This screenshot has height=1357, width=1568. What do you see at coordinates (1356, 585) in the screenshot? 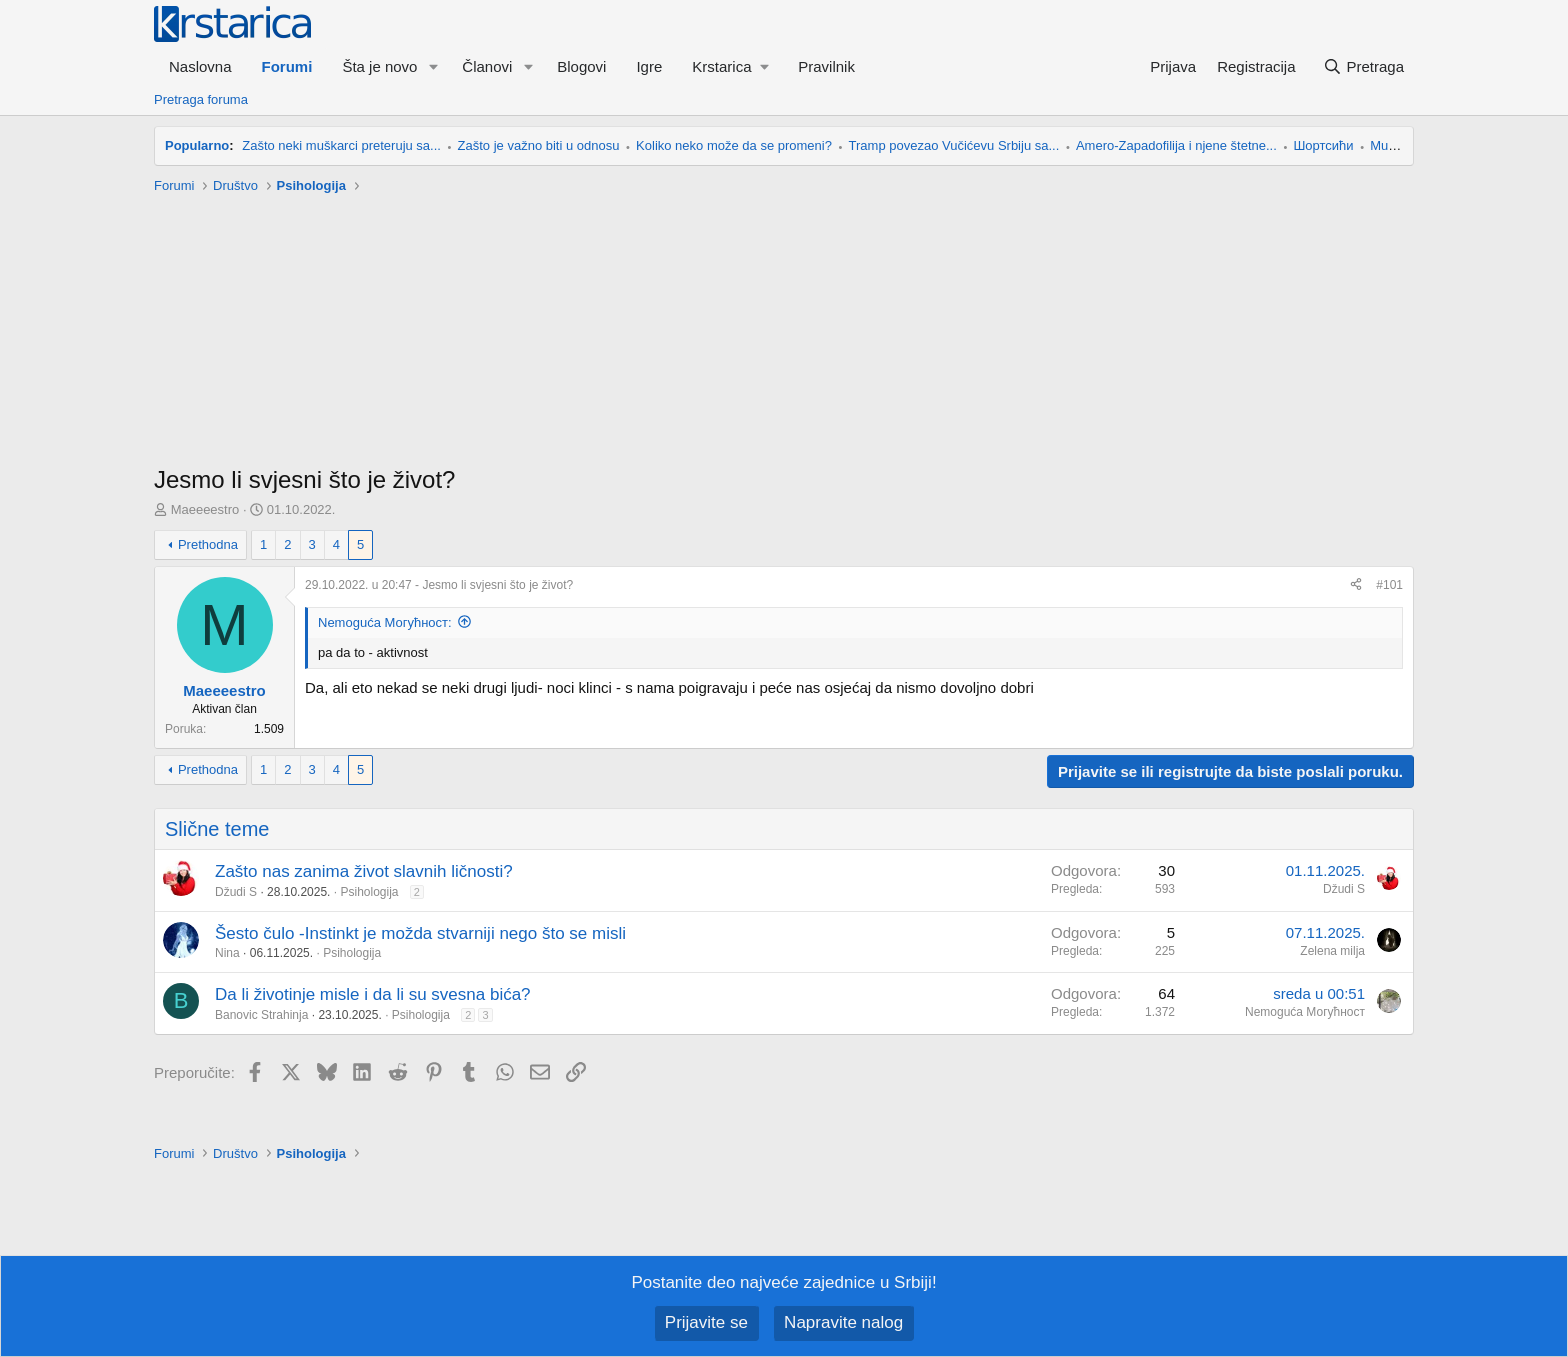
I see `[Preporučite]` at bounding box center [1356, 585].